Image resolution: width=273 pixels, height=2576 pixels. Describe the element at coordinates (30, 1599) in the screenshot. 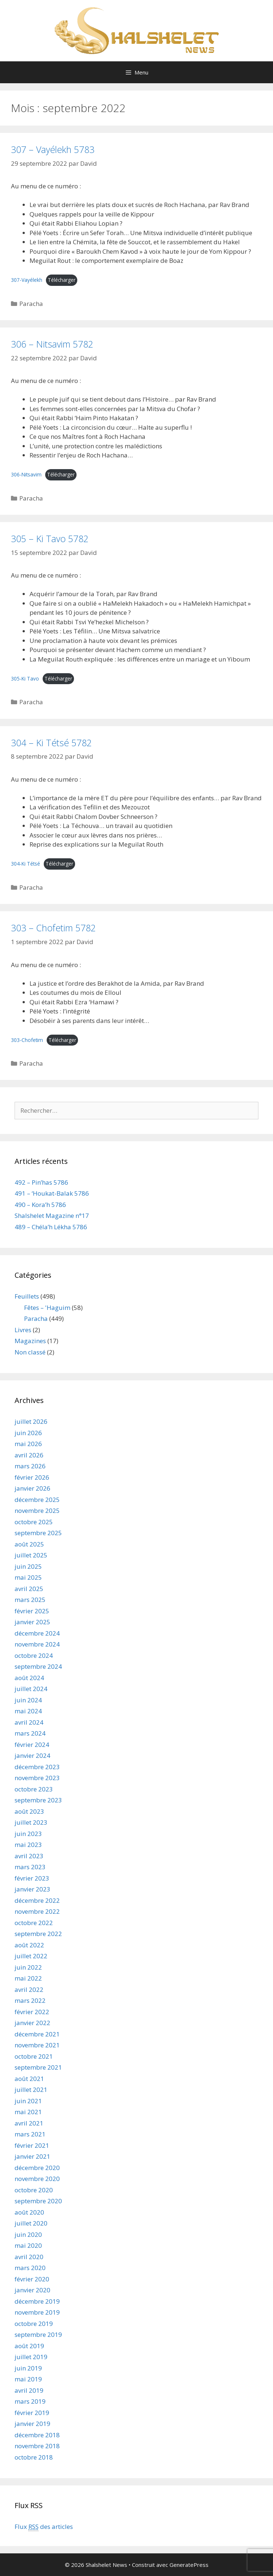

I see `mars 2025` at that location.